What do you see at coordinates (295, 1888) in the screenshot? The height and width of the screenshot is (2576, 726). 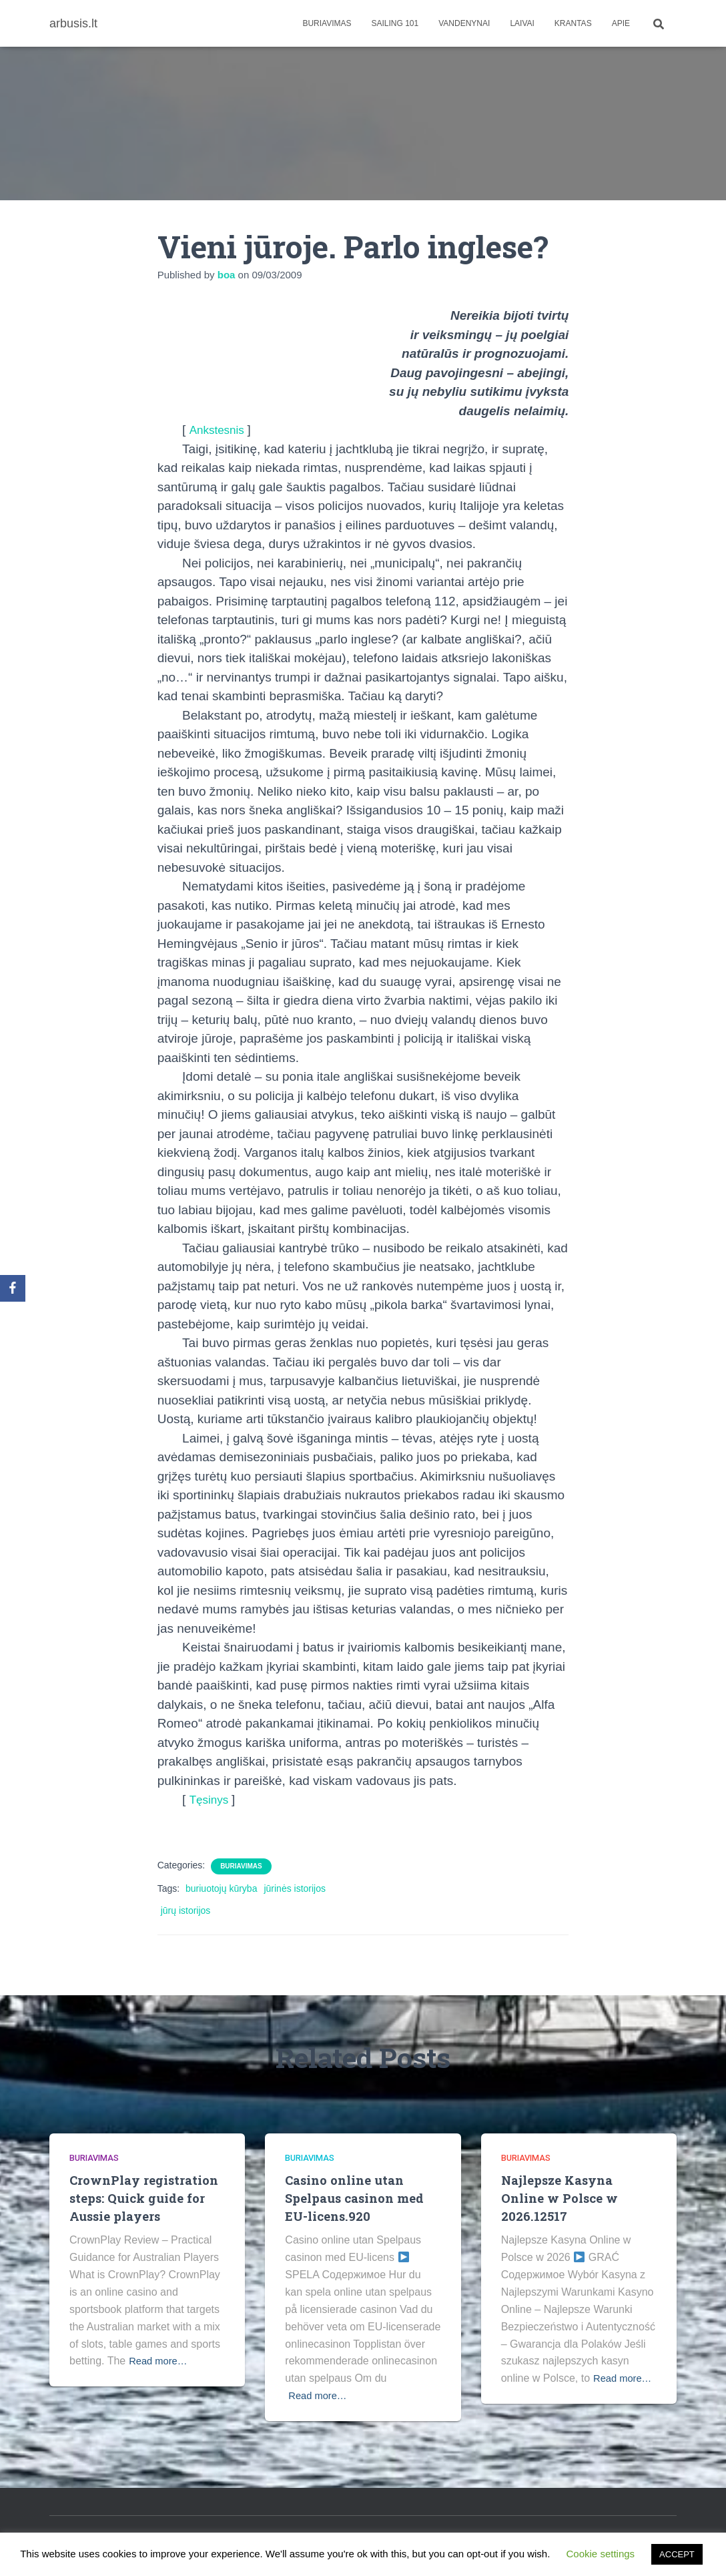 I see `jūrinės istorijos` at bounding box center [295, 1888].